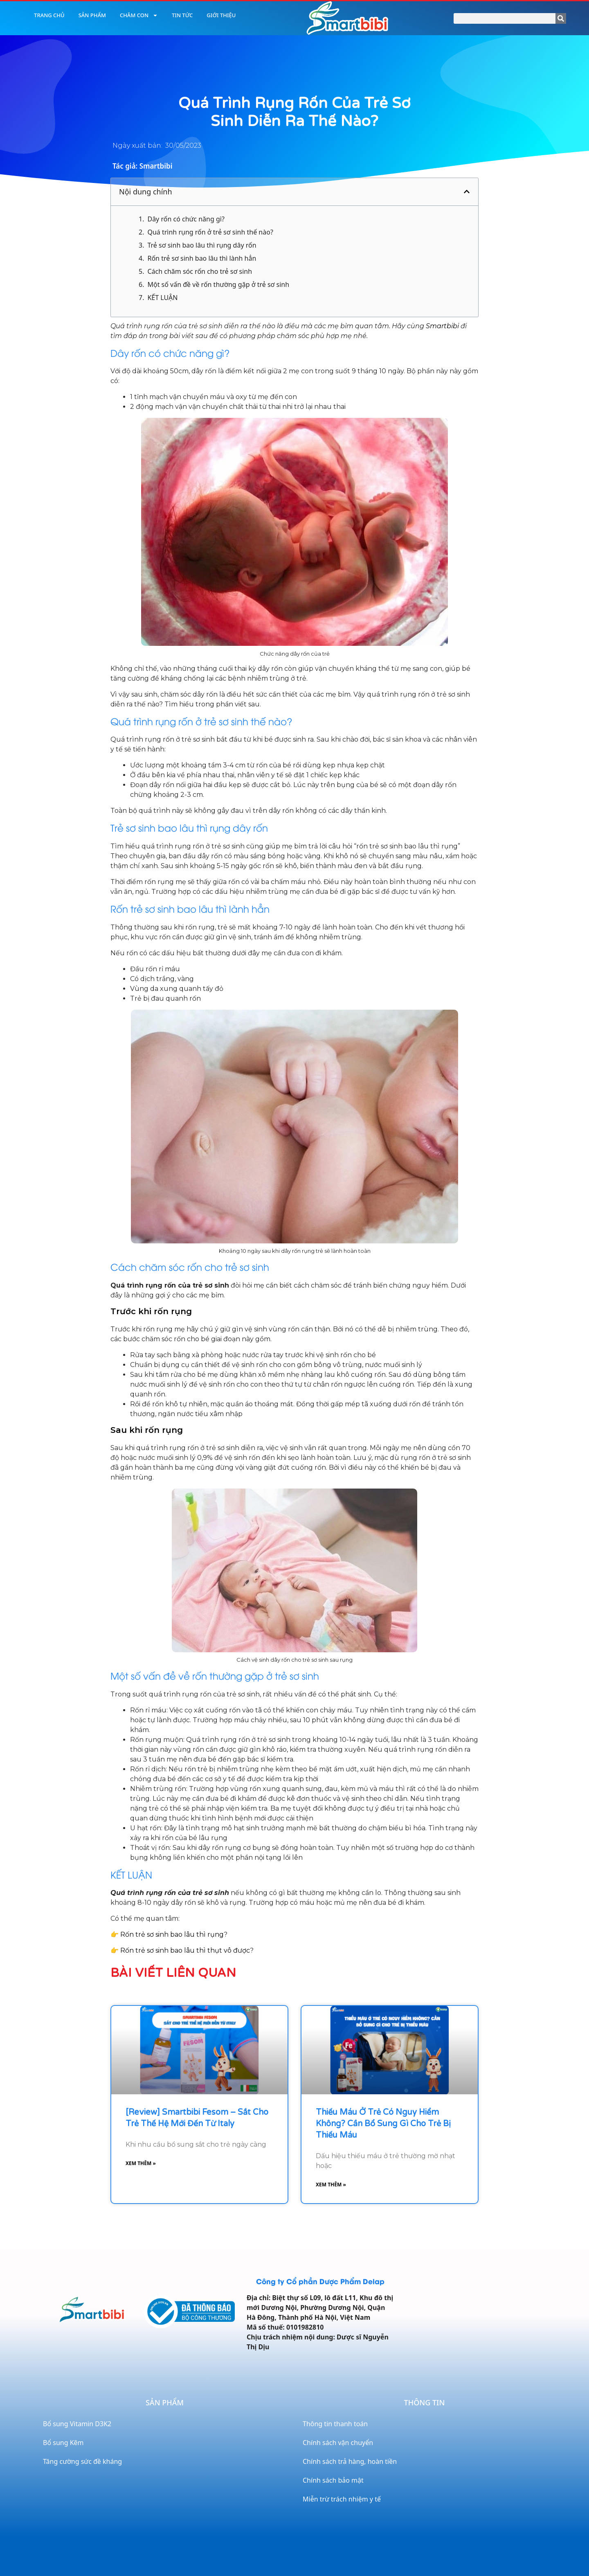  What do you see at coordinates (139, 15) in the screenshot?
I see `Chăm con` at bounding box center [139, 15].